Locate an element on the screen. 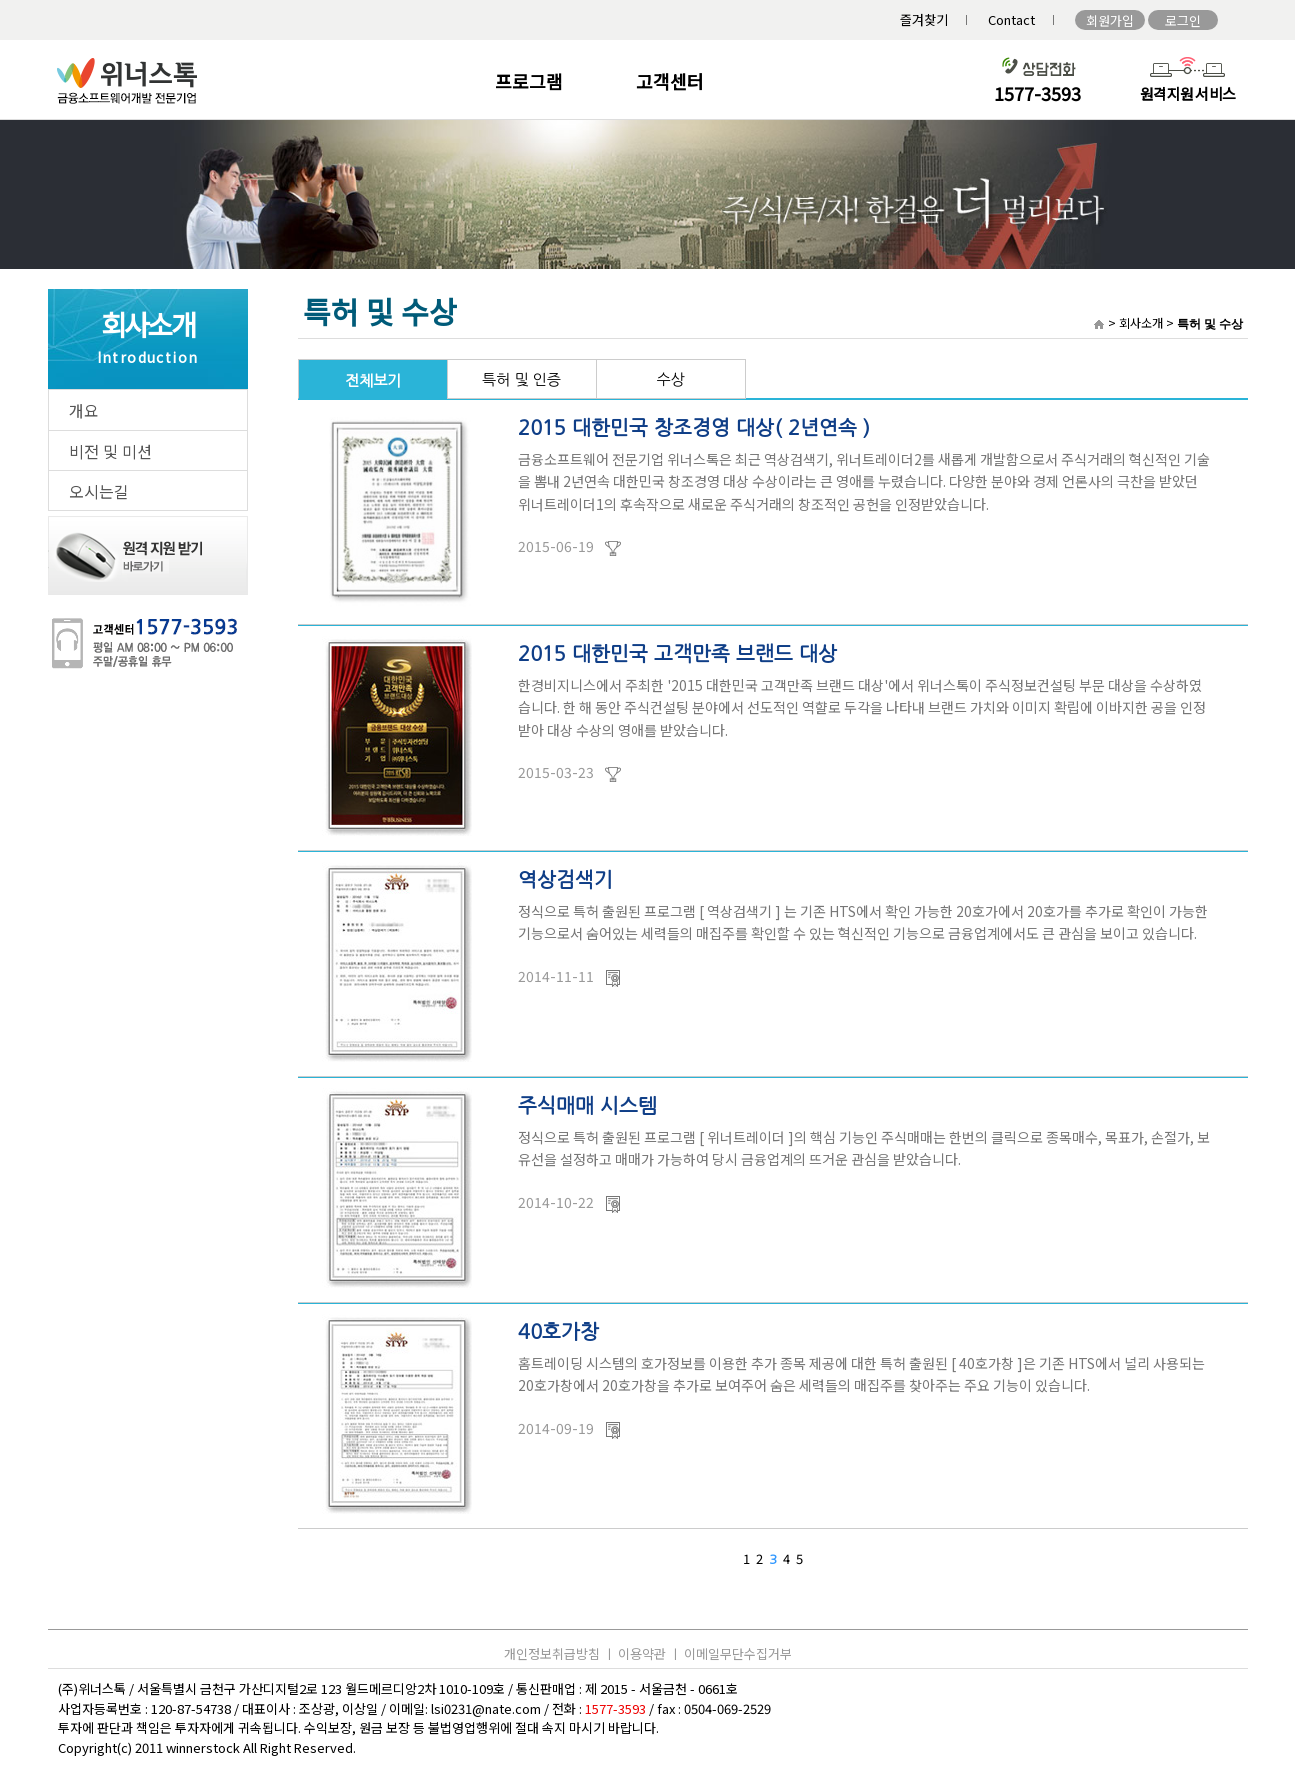  원격지원 서비스 is located at coordinates (1187, 93).